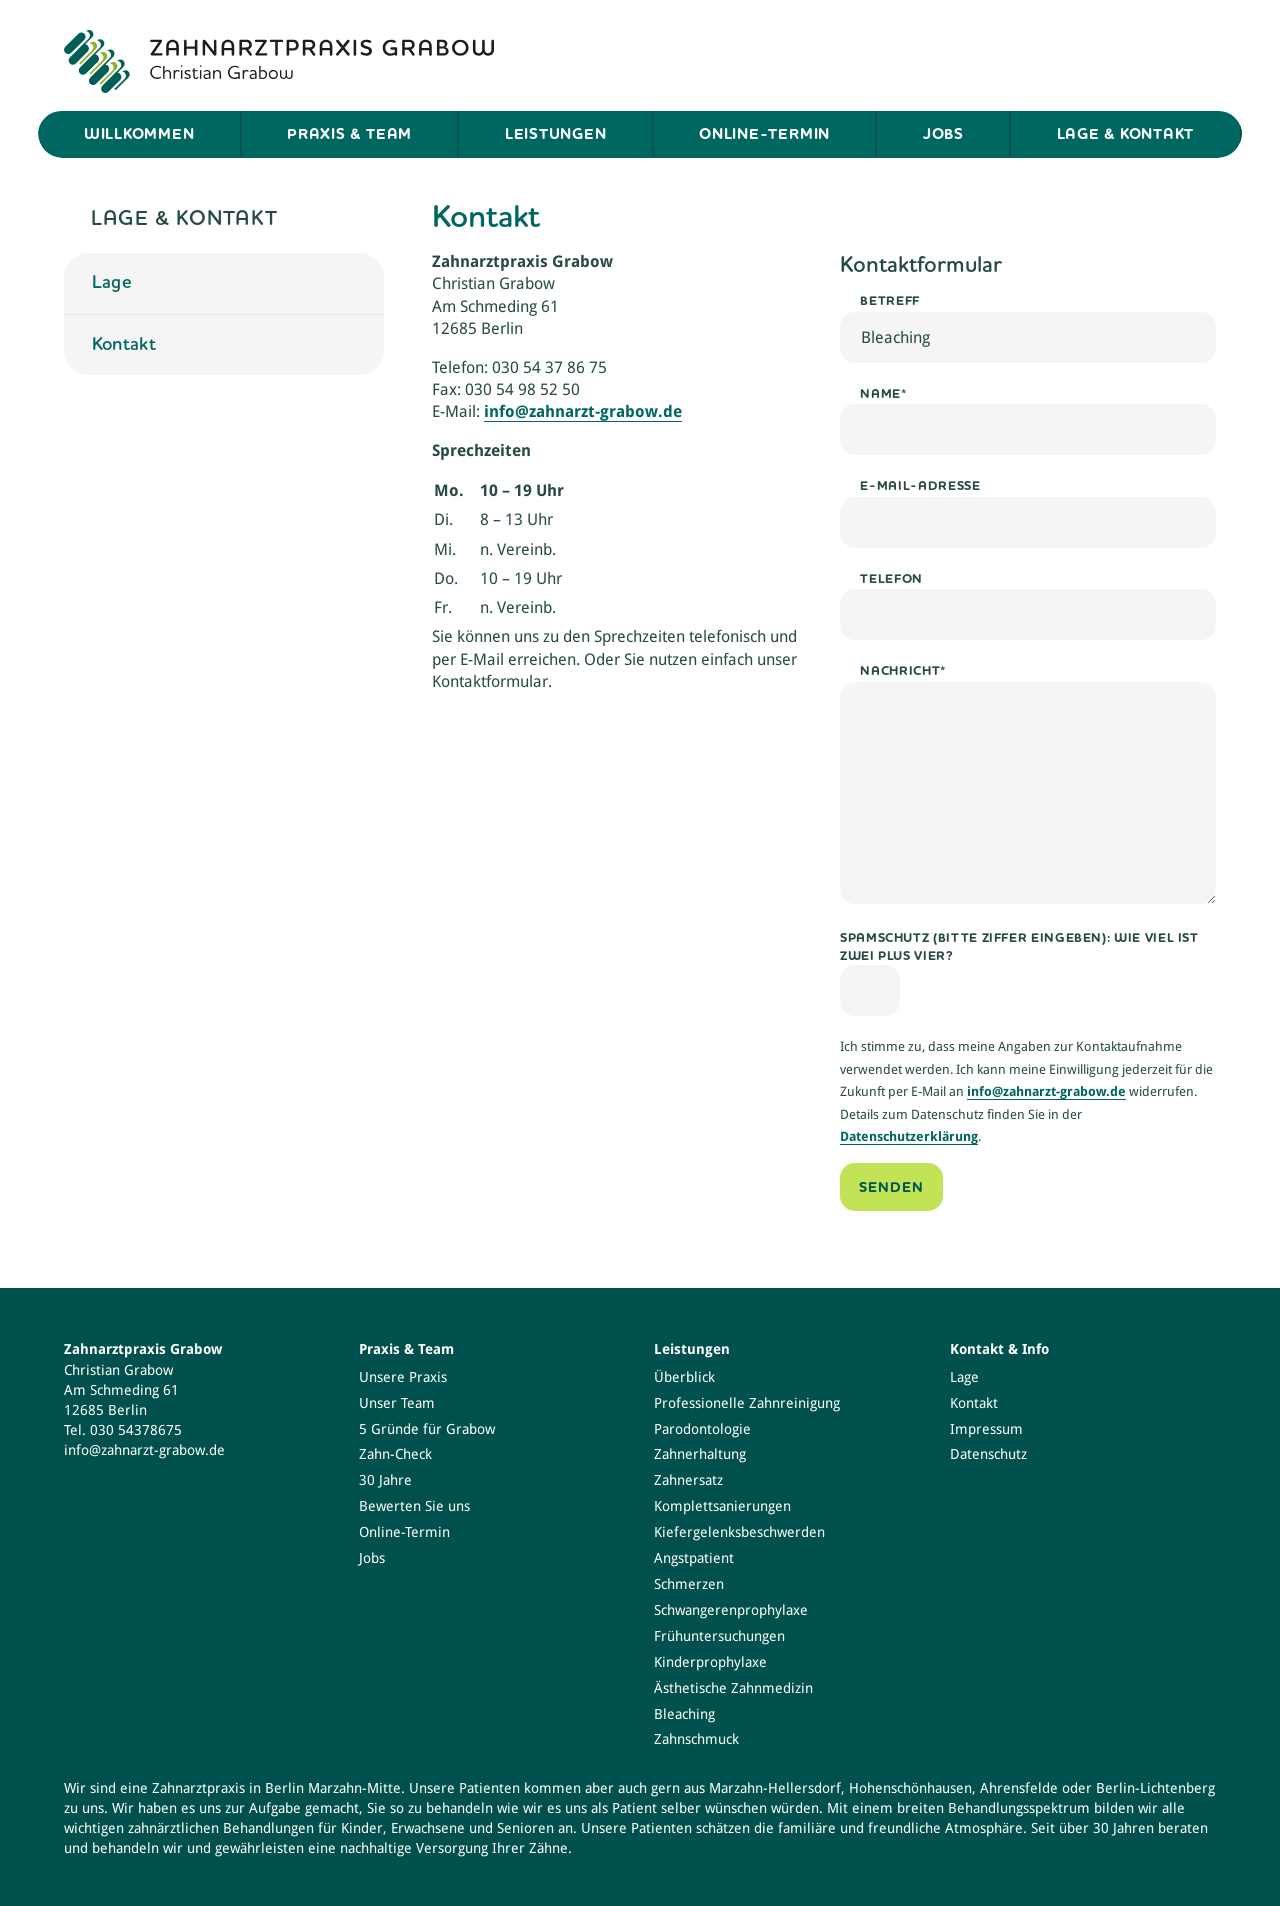 The width and height of the screenshot is (1280, 1906). What do you see at coordinates (403, 1377) in the screenshot?
I see `Unsere Praxis` at bounding box center [403, 1377].